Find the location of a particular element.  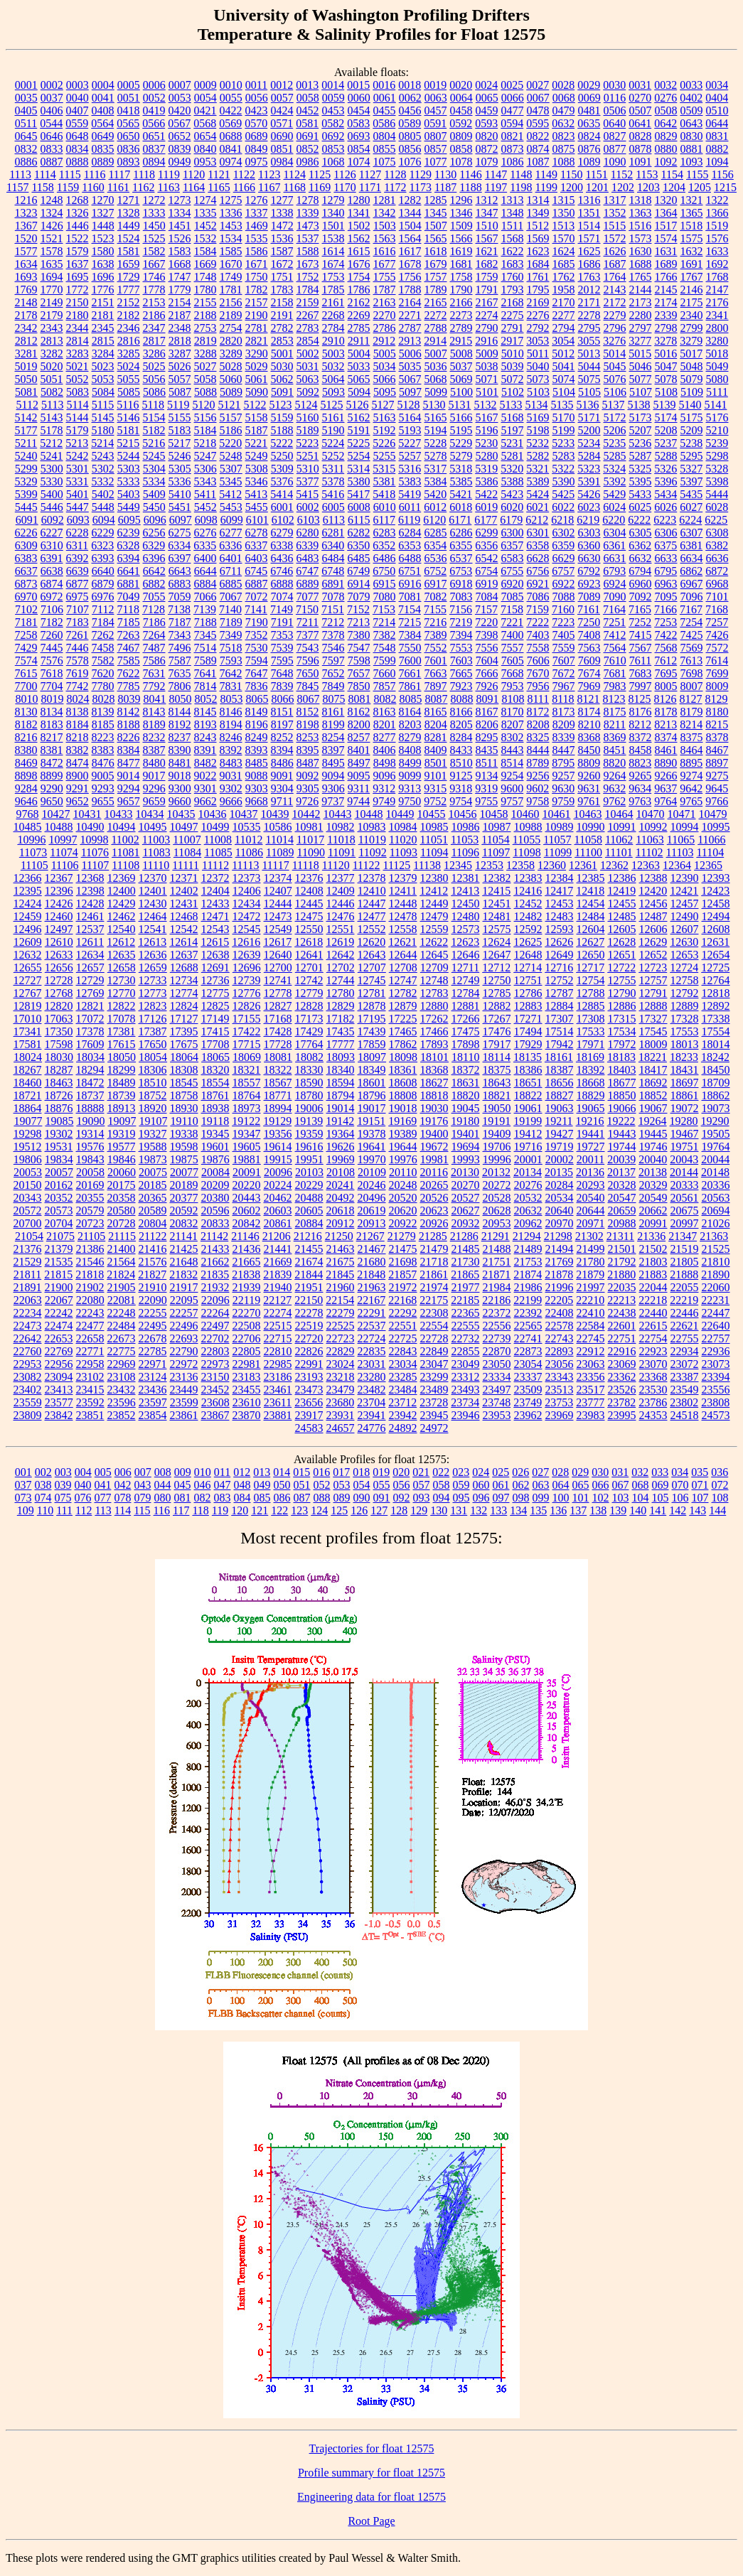

005 is located at coordinates (103, 1472).